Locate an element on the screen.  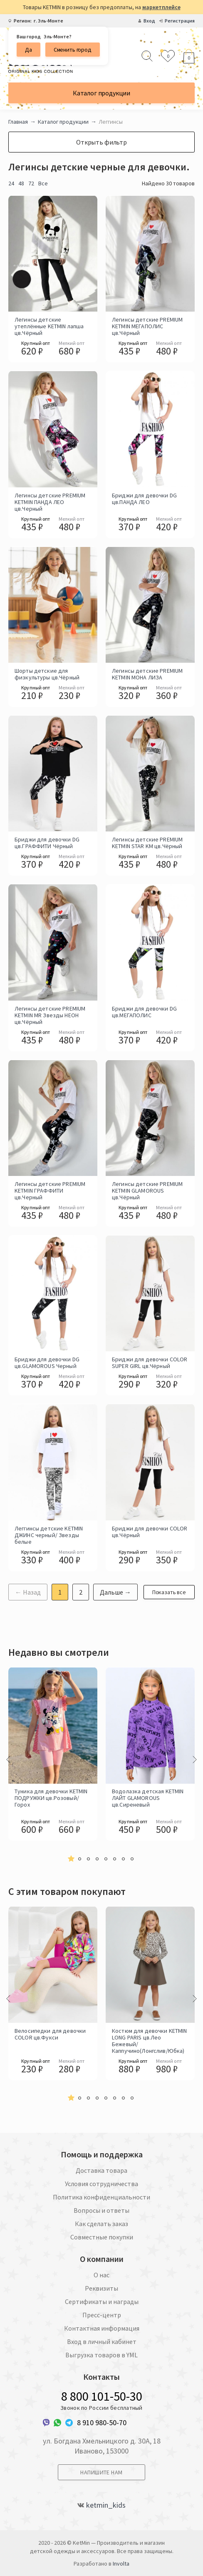
Водолазка детская KETMIN ЛАЙТ GLAMOROUS цв.Сиреневый is located at coordinates (147, 1797).